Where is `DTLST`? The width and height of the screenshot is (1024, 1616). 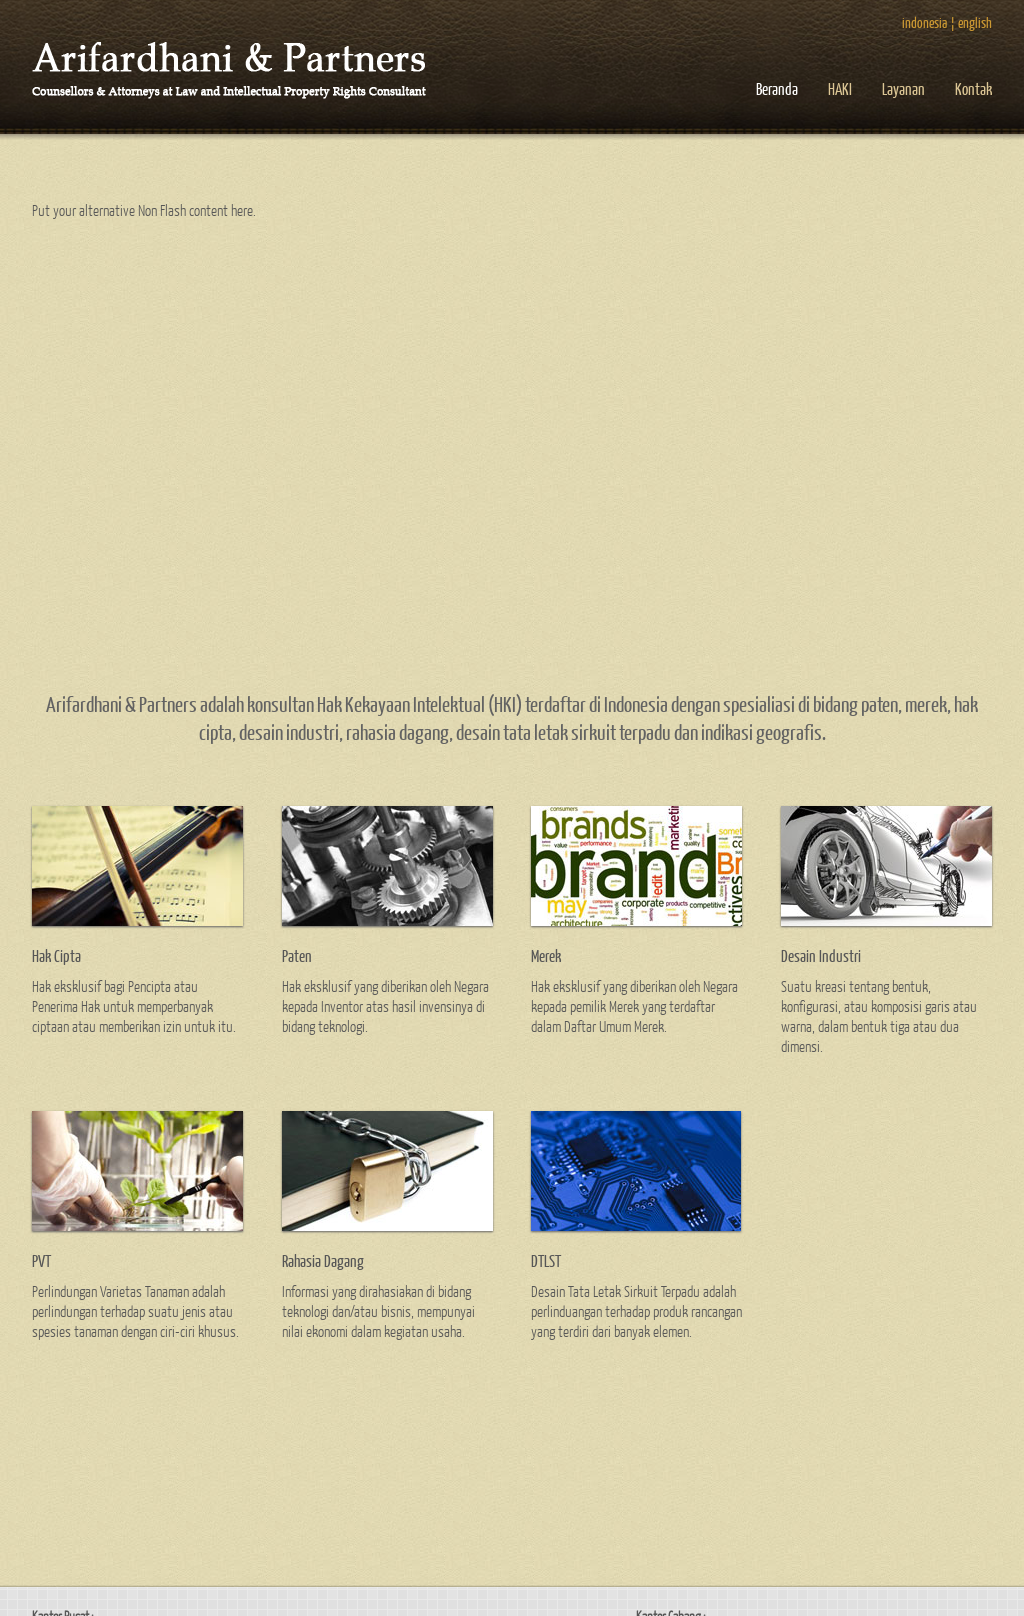
DTLST is located at coordinates (546, 1260).